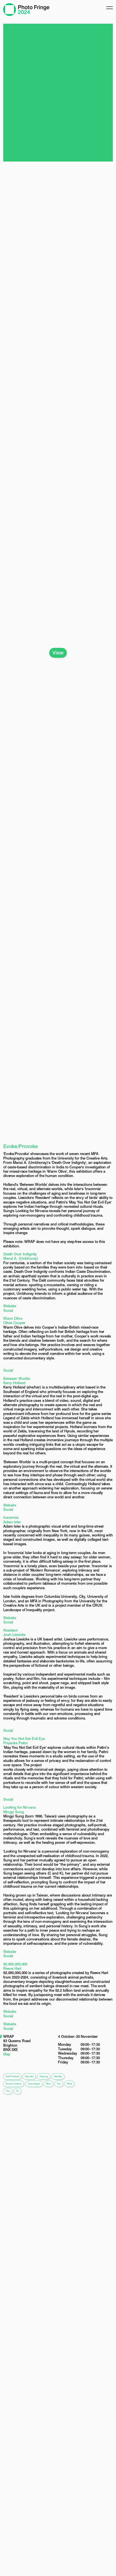  What do you see at coordinates (69, 2083) in the screenshot?
I see `Wed` at bounding box center [69, 2083].